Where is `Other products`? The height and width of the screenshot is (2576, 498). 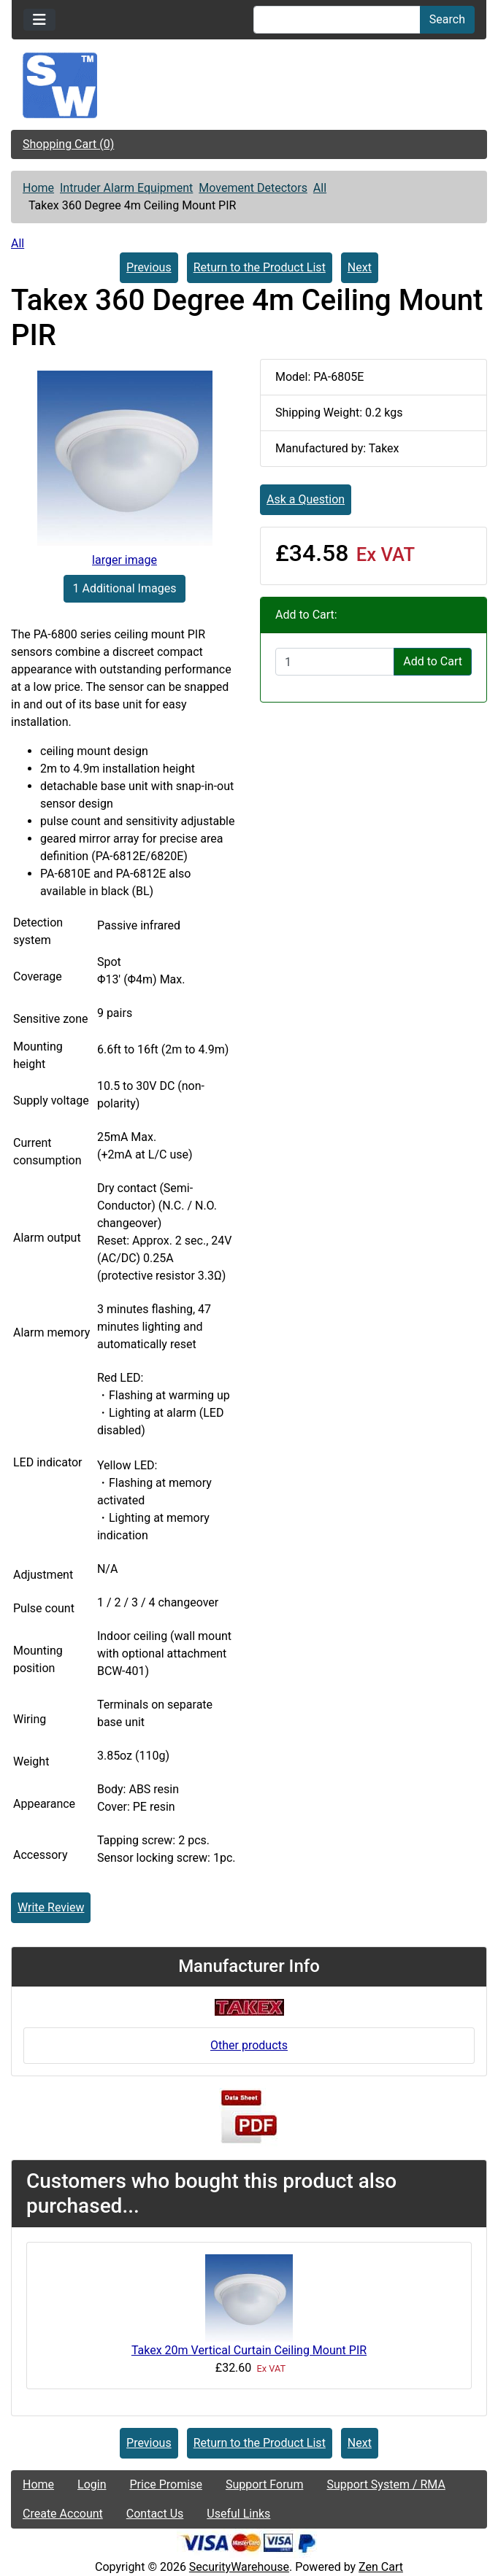
Other products is located at coordinates (249, 2045).